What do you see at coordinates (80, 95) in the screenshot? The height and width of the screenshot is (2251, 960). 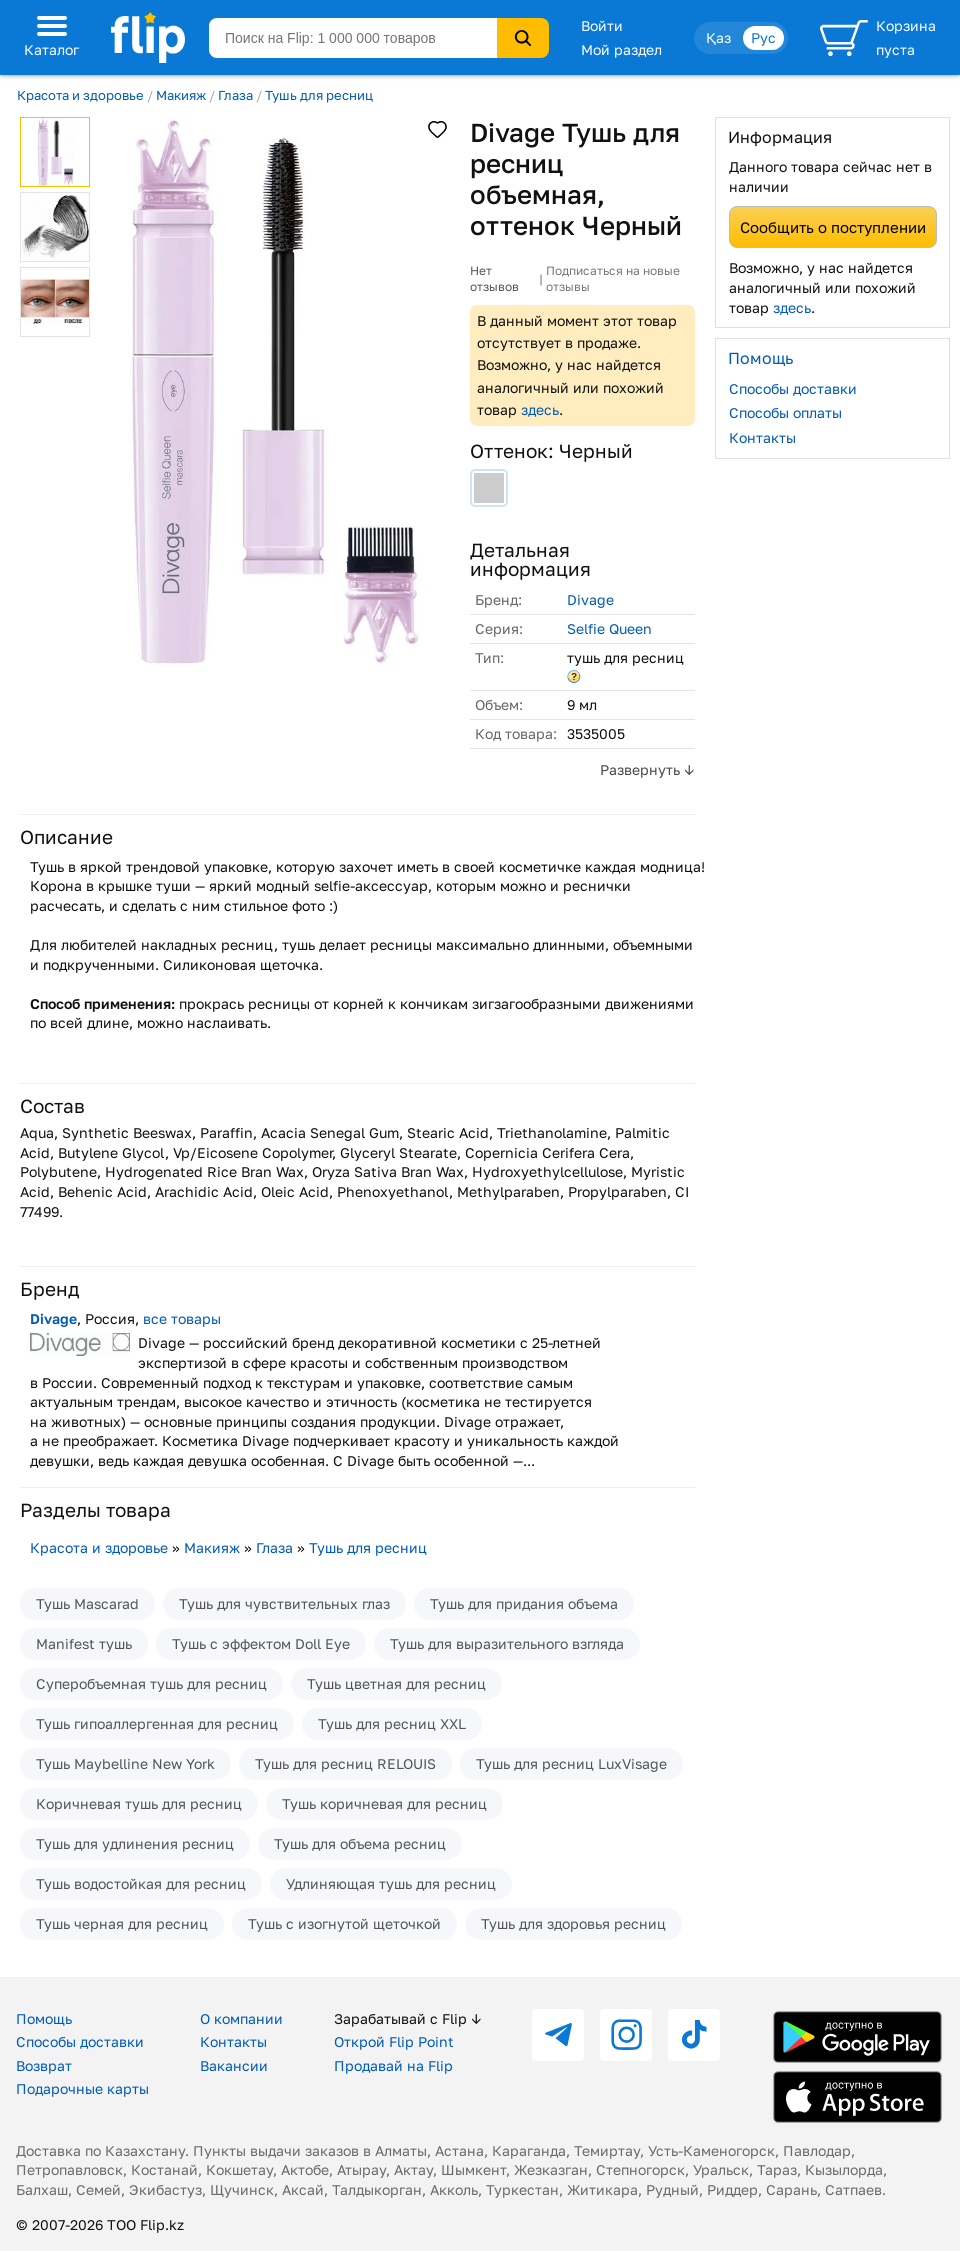 I see `Красота и здоровье` at bounding box center [80, 95].